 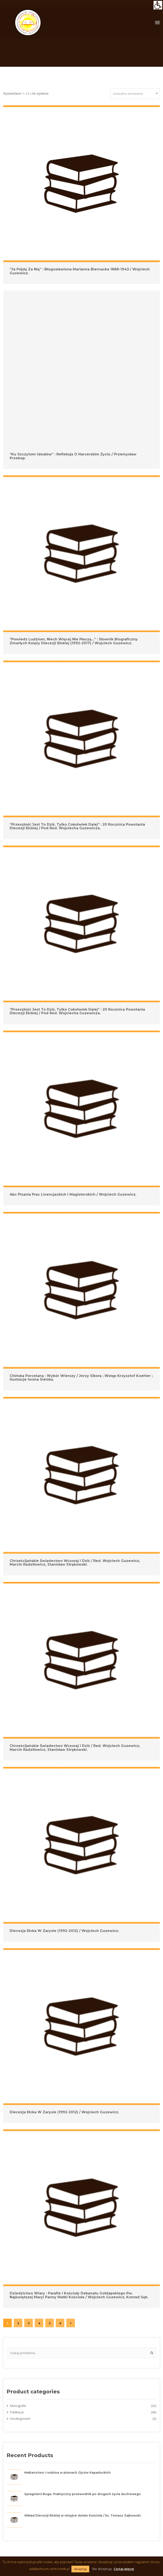 I want to click on Czytaj więcej, so click(x=124, y=2569).